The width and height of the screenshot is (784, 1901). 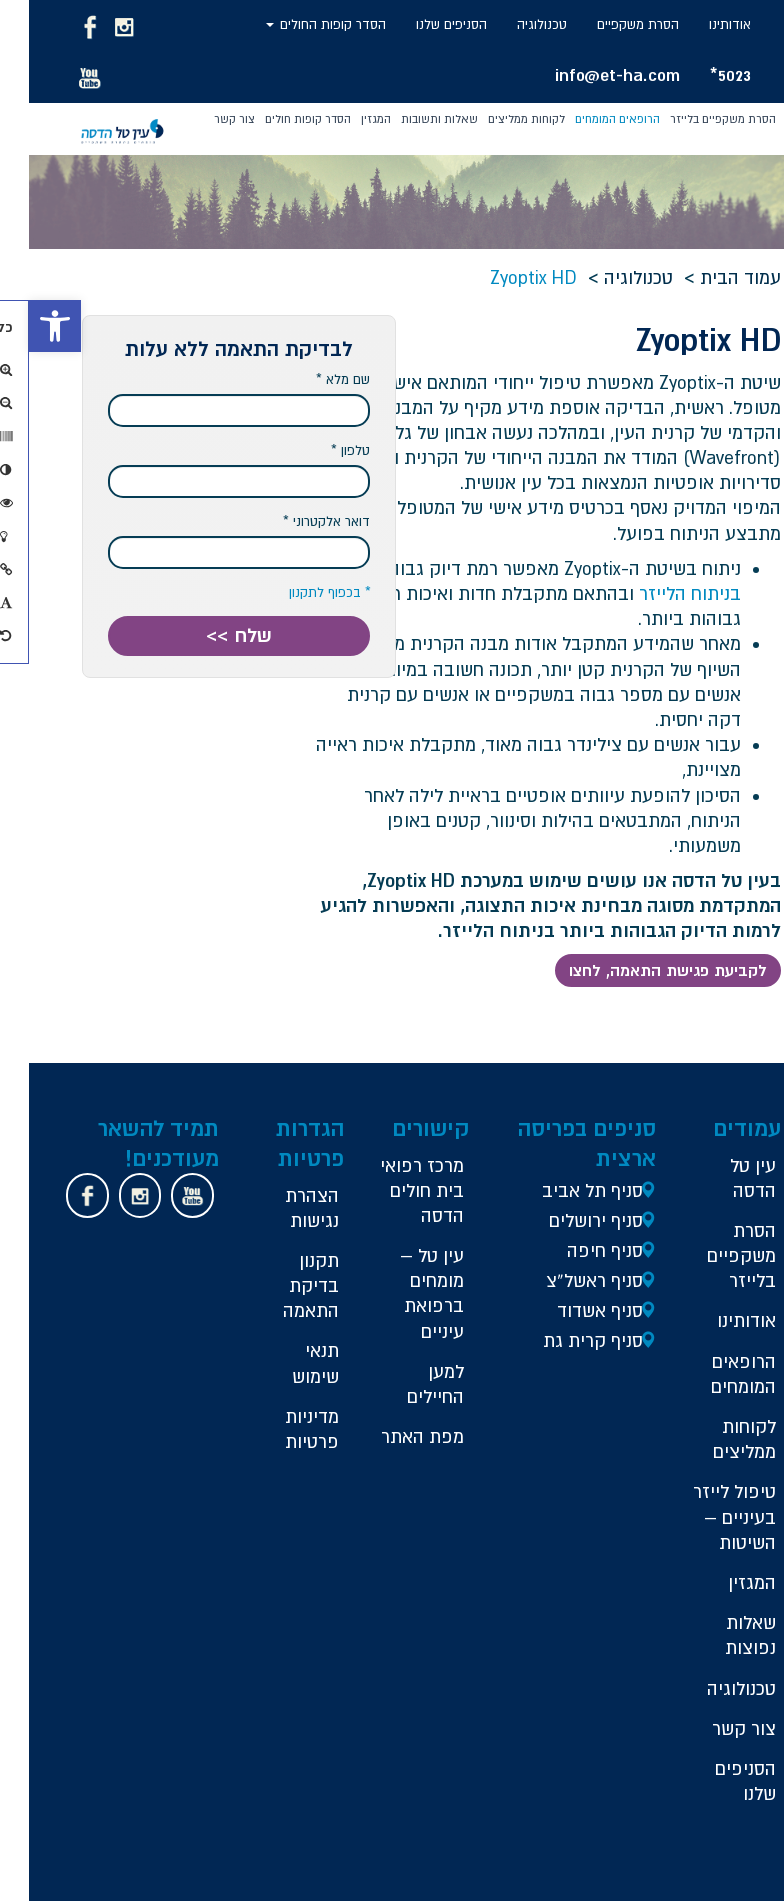 What do you see at coordinates (576, 1250) in the screenshot?
I see `סניף חיפה [link]` at bounding box center [576, 1250].